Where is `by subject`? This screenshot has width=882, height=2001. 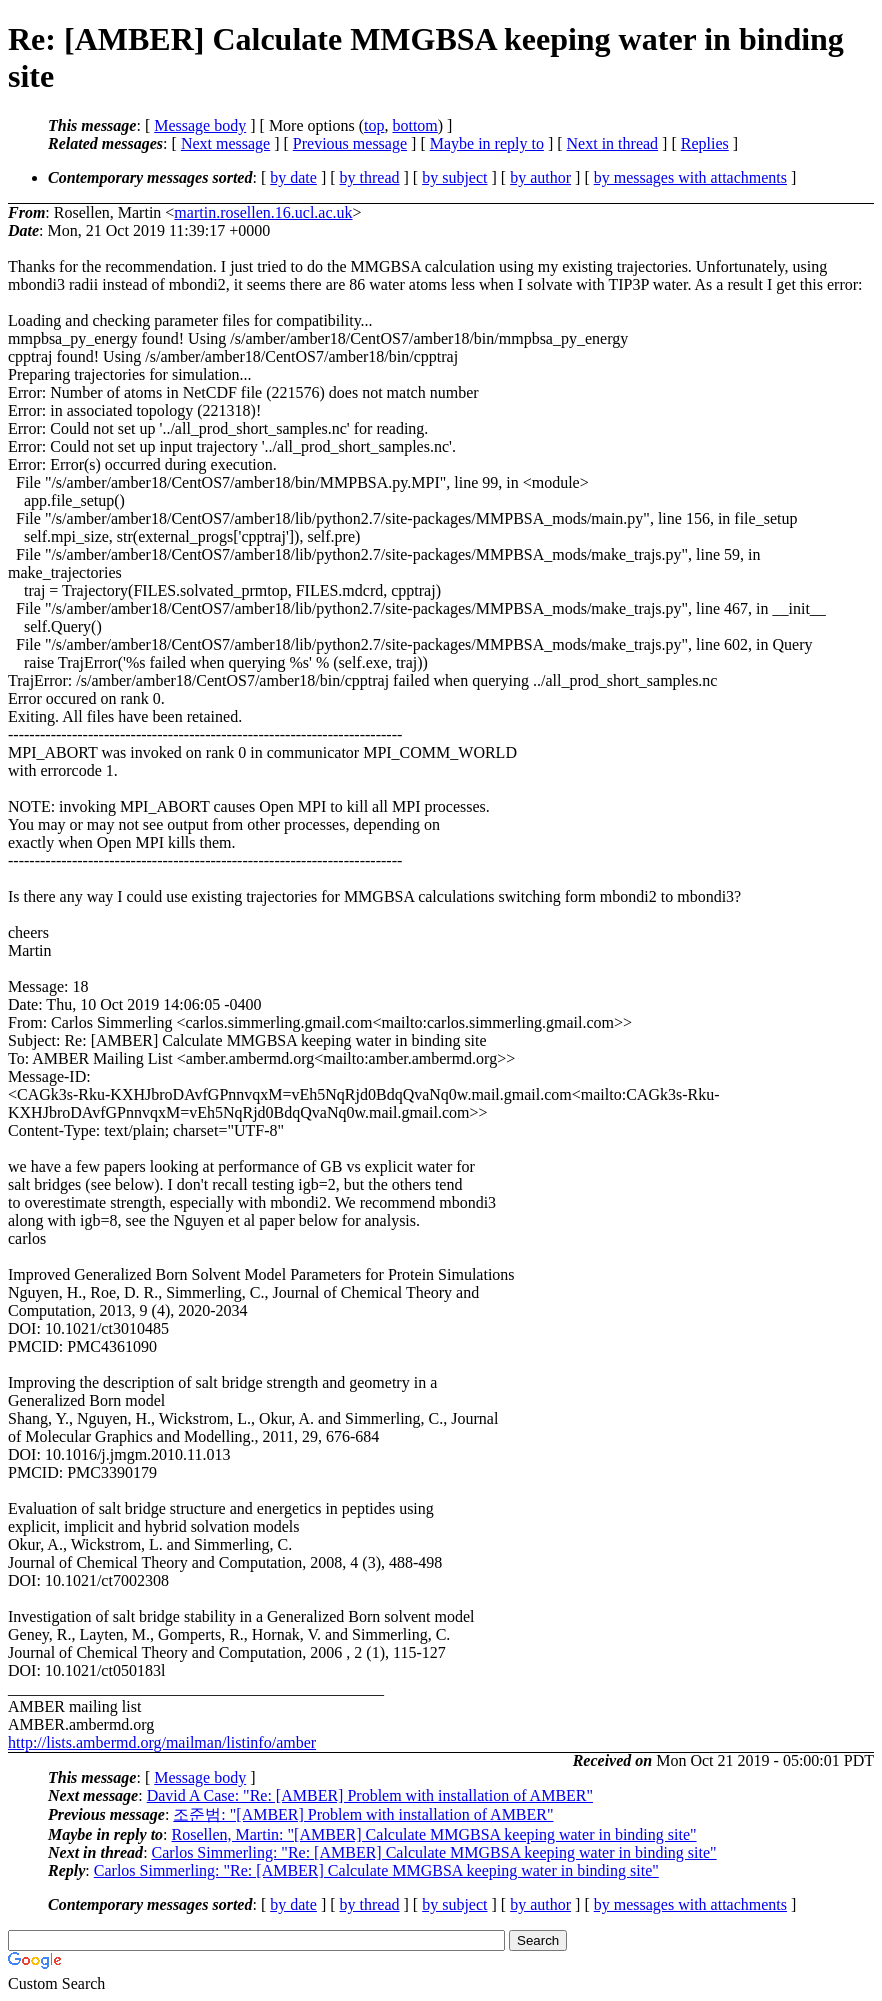 by subject is located at coordinates (454, 177).